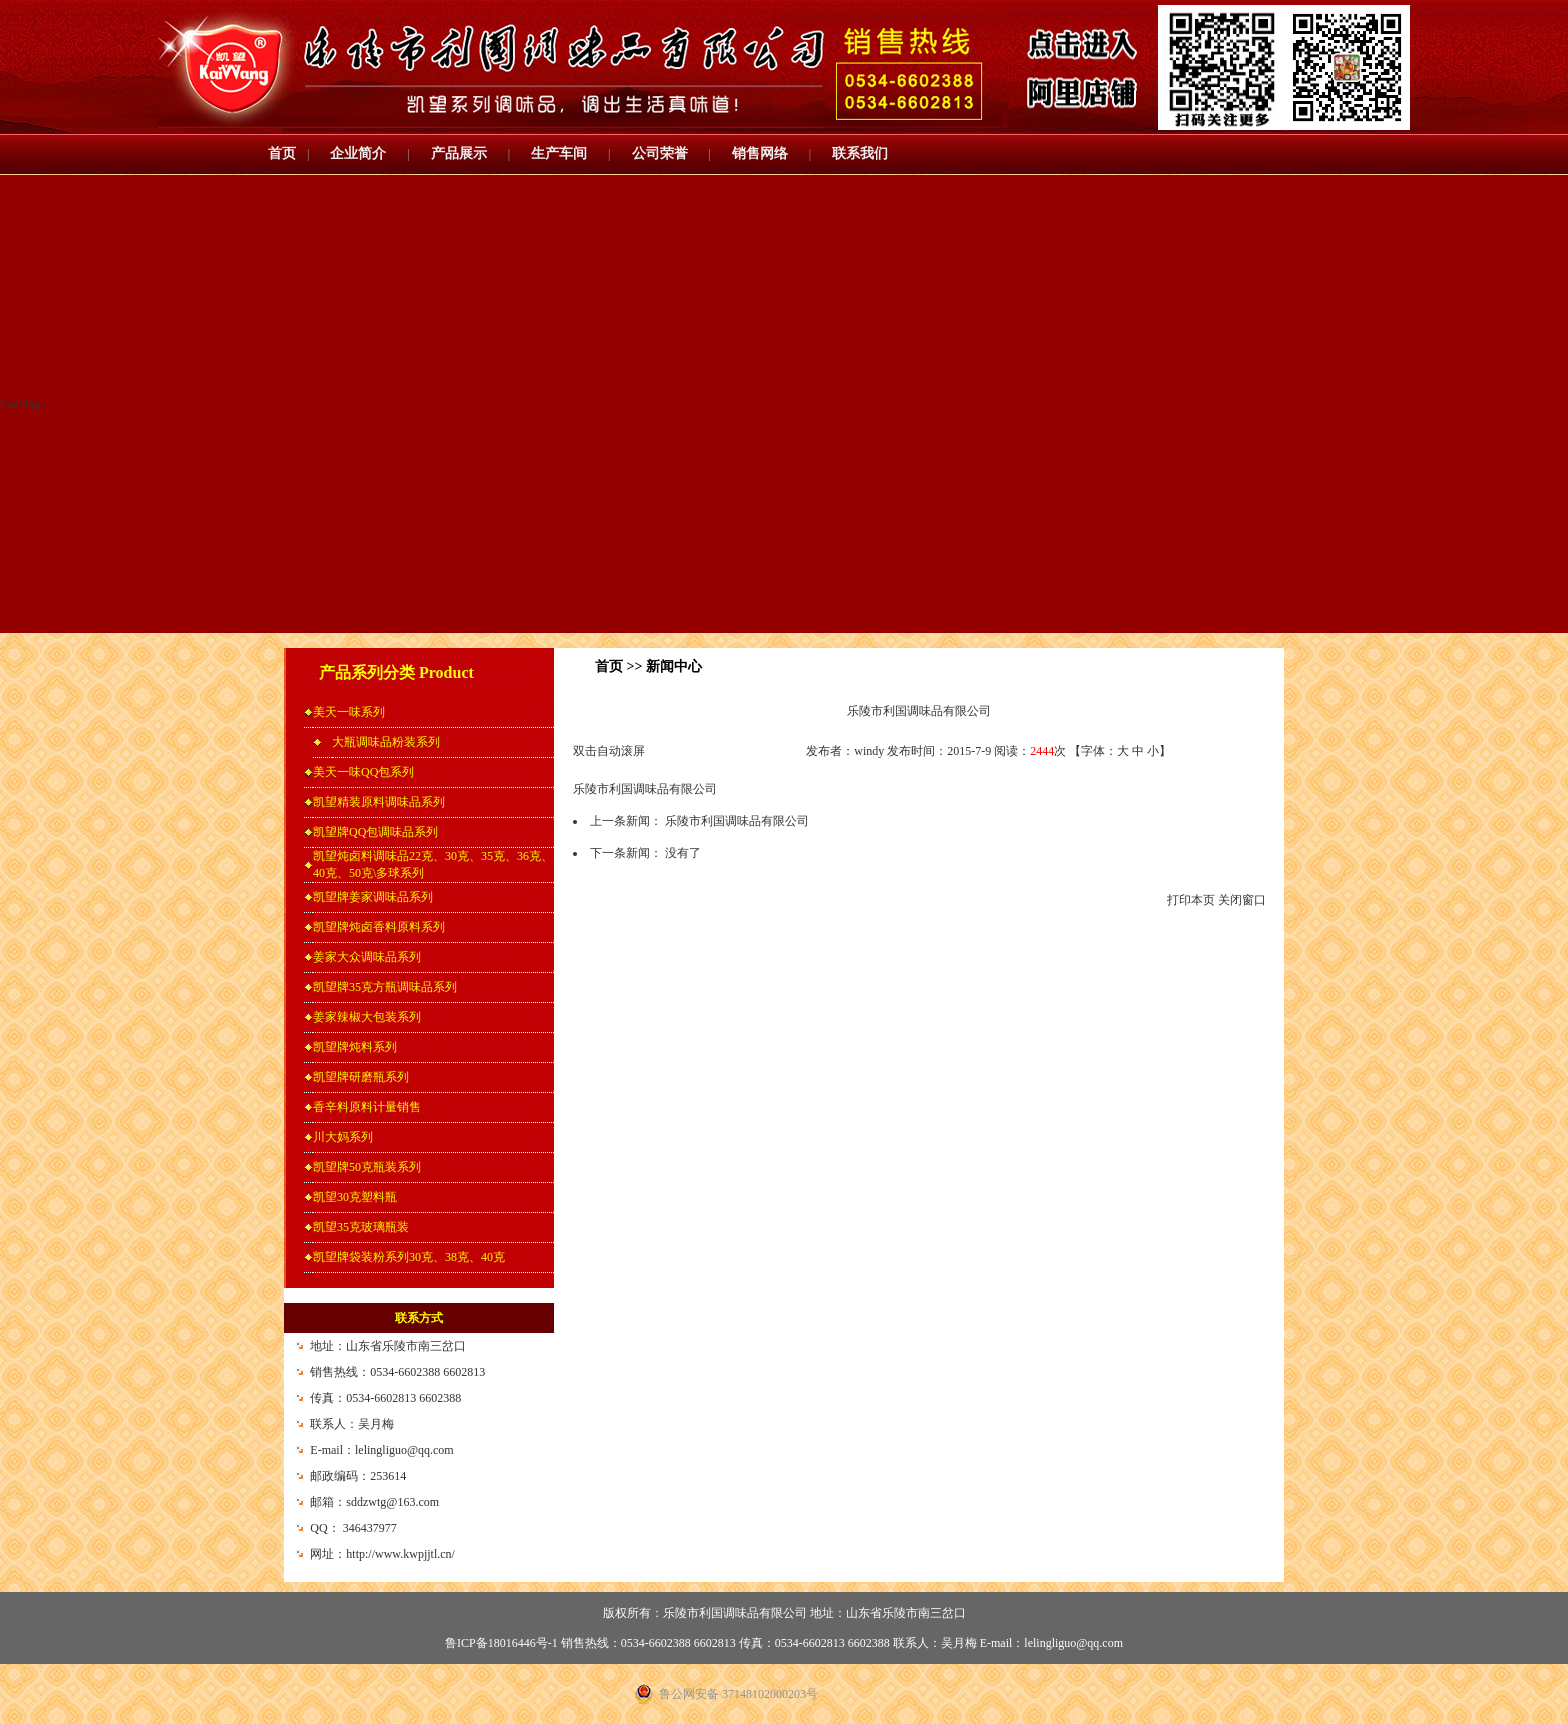 The height and width of the screenshot is (1724, 1568). I want to click on 公司荣誉, so click(660, 153).